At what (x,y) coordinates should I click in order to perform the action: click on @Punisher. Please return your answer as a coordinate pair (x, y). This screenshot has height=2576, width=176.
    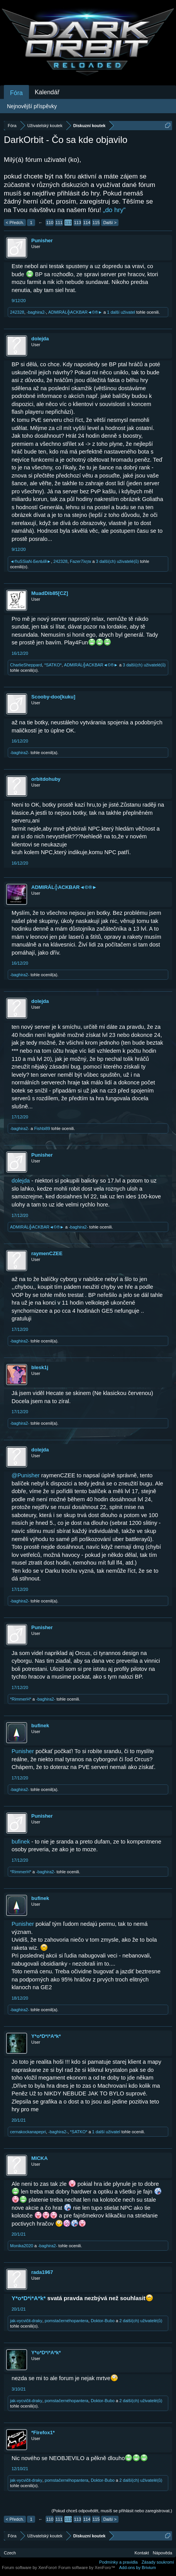
    Looking at the image, I should click on (26, 1475).